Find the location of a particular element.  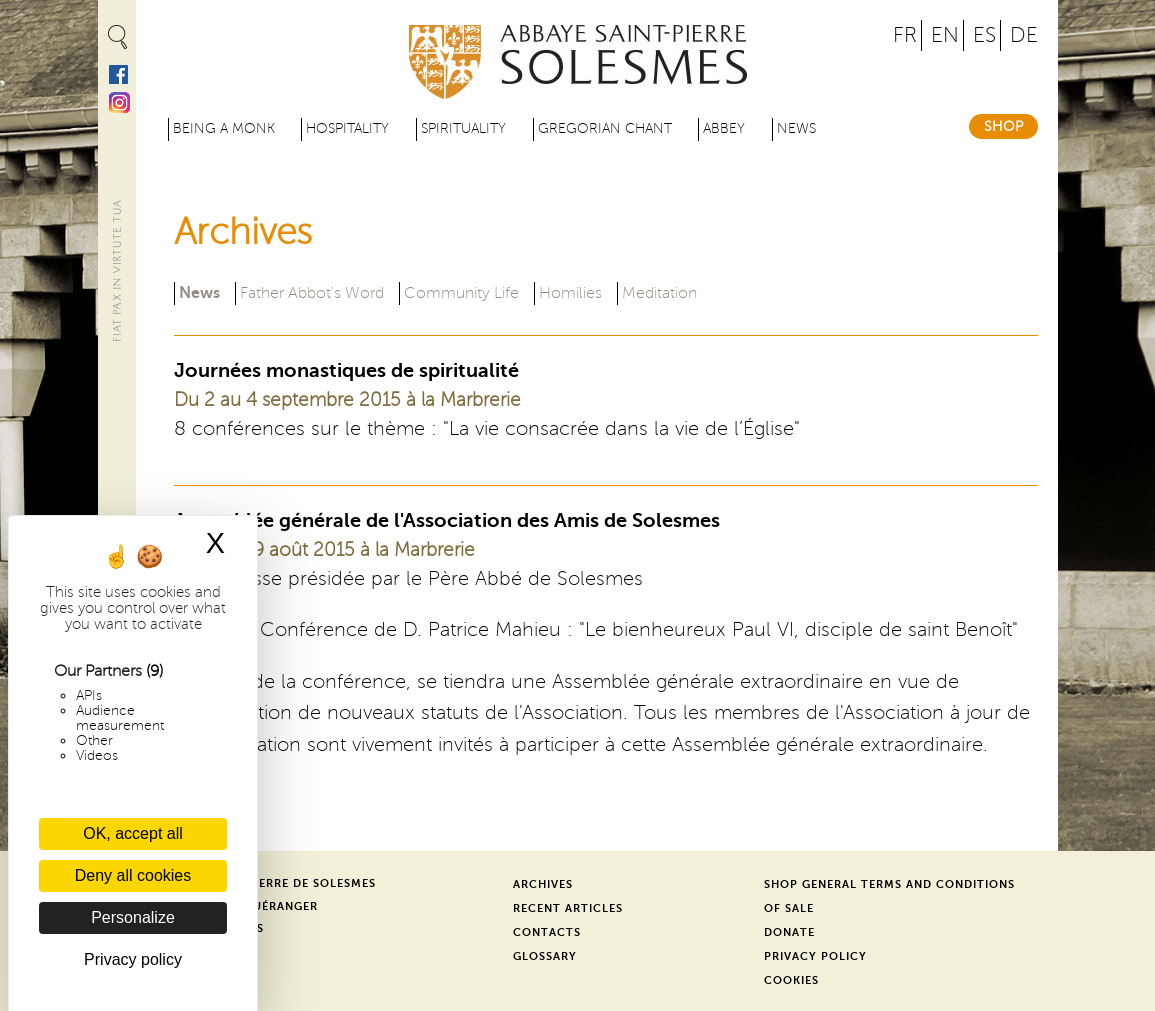

Community Life is located at coordinates (461, 293).